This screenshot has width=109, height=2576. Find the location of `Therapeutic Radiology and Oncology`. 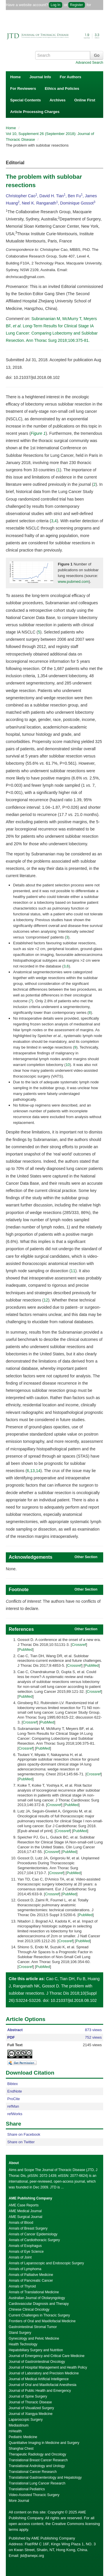

Therapeutic Radiology and Oncology is located at coordinates (37, 2454).